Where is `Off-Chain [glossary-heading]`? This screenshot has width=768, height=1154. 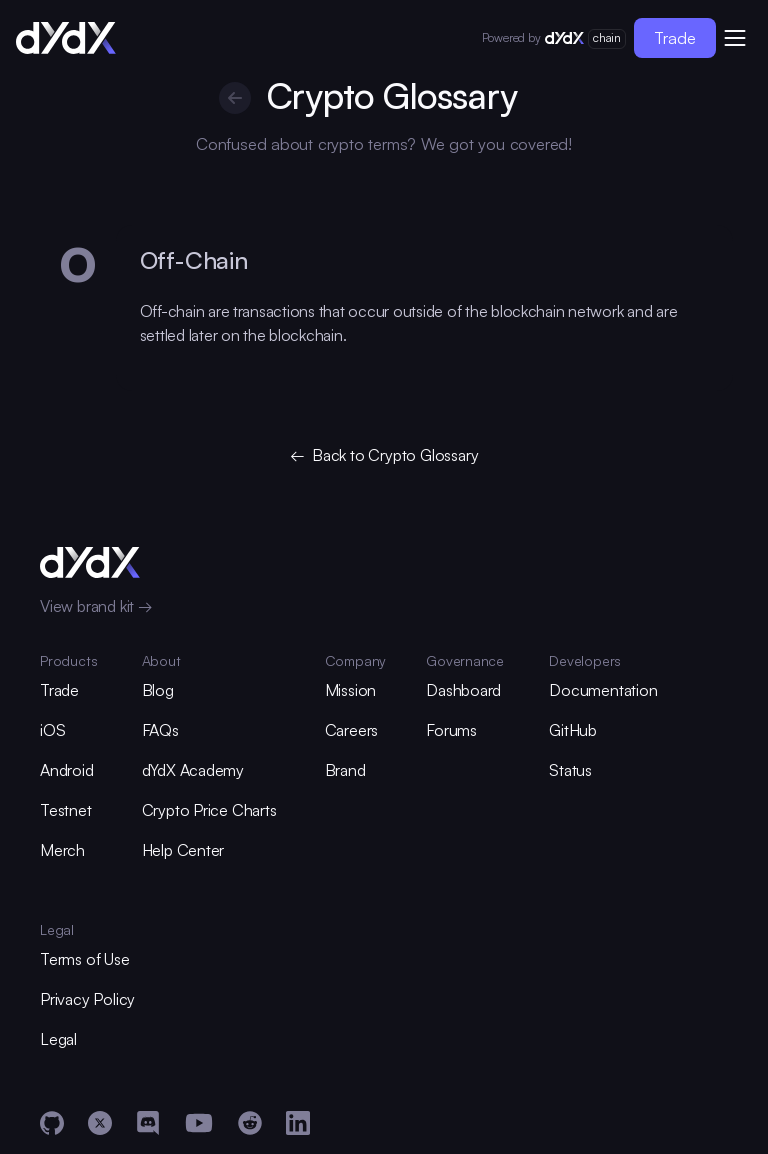
Off-Chain [glossary-heading] is located at coordinates (194, 260).